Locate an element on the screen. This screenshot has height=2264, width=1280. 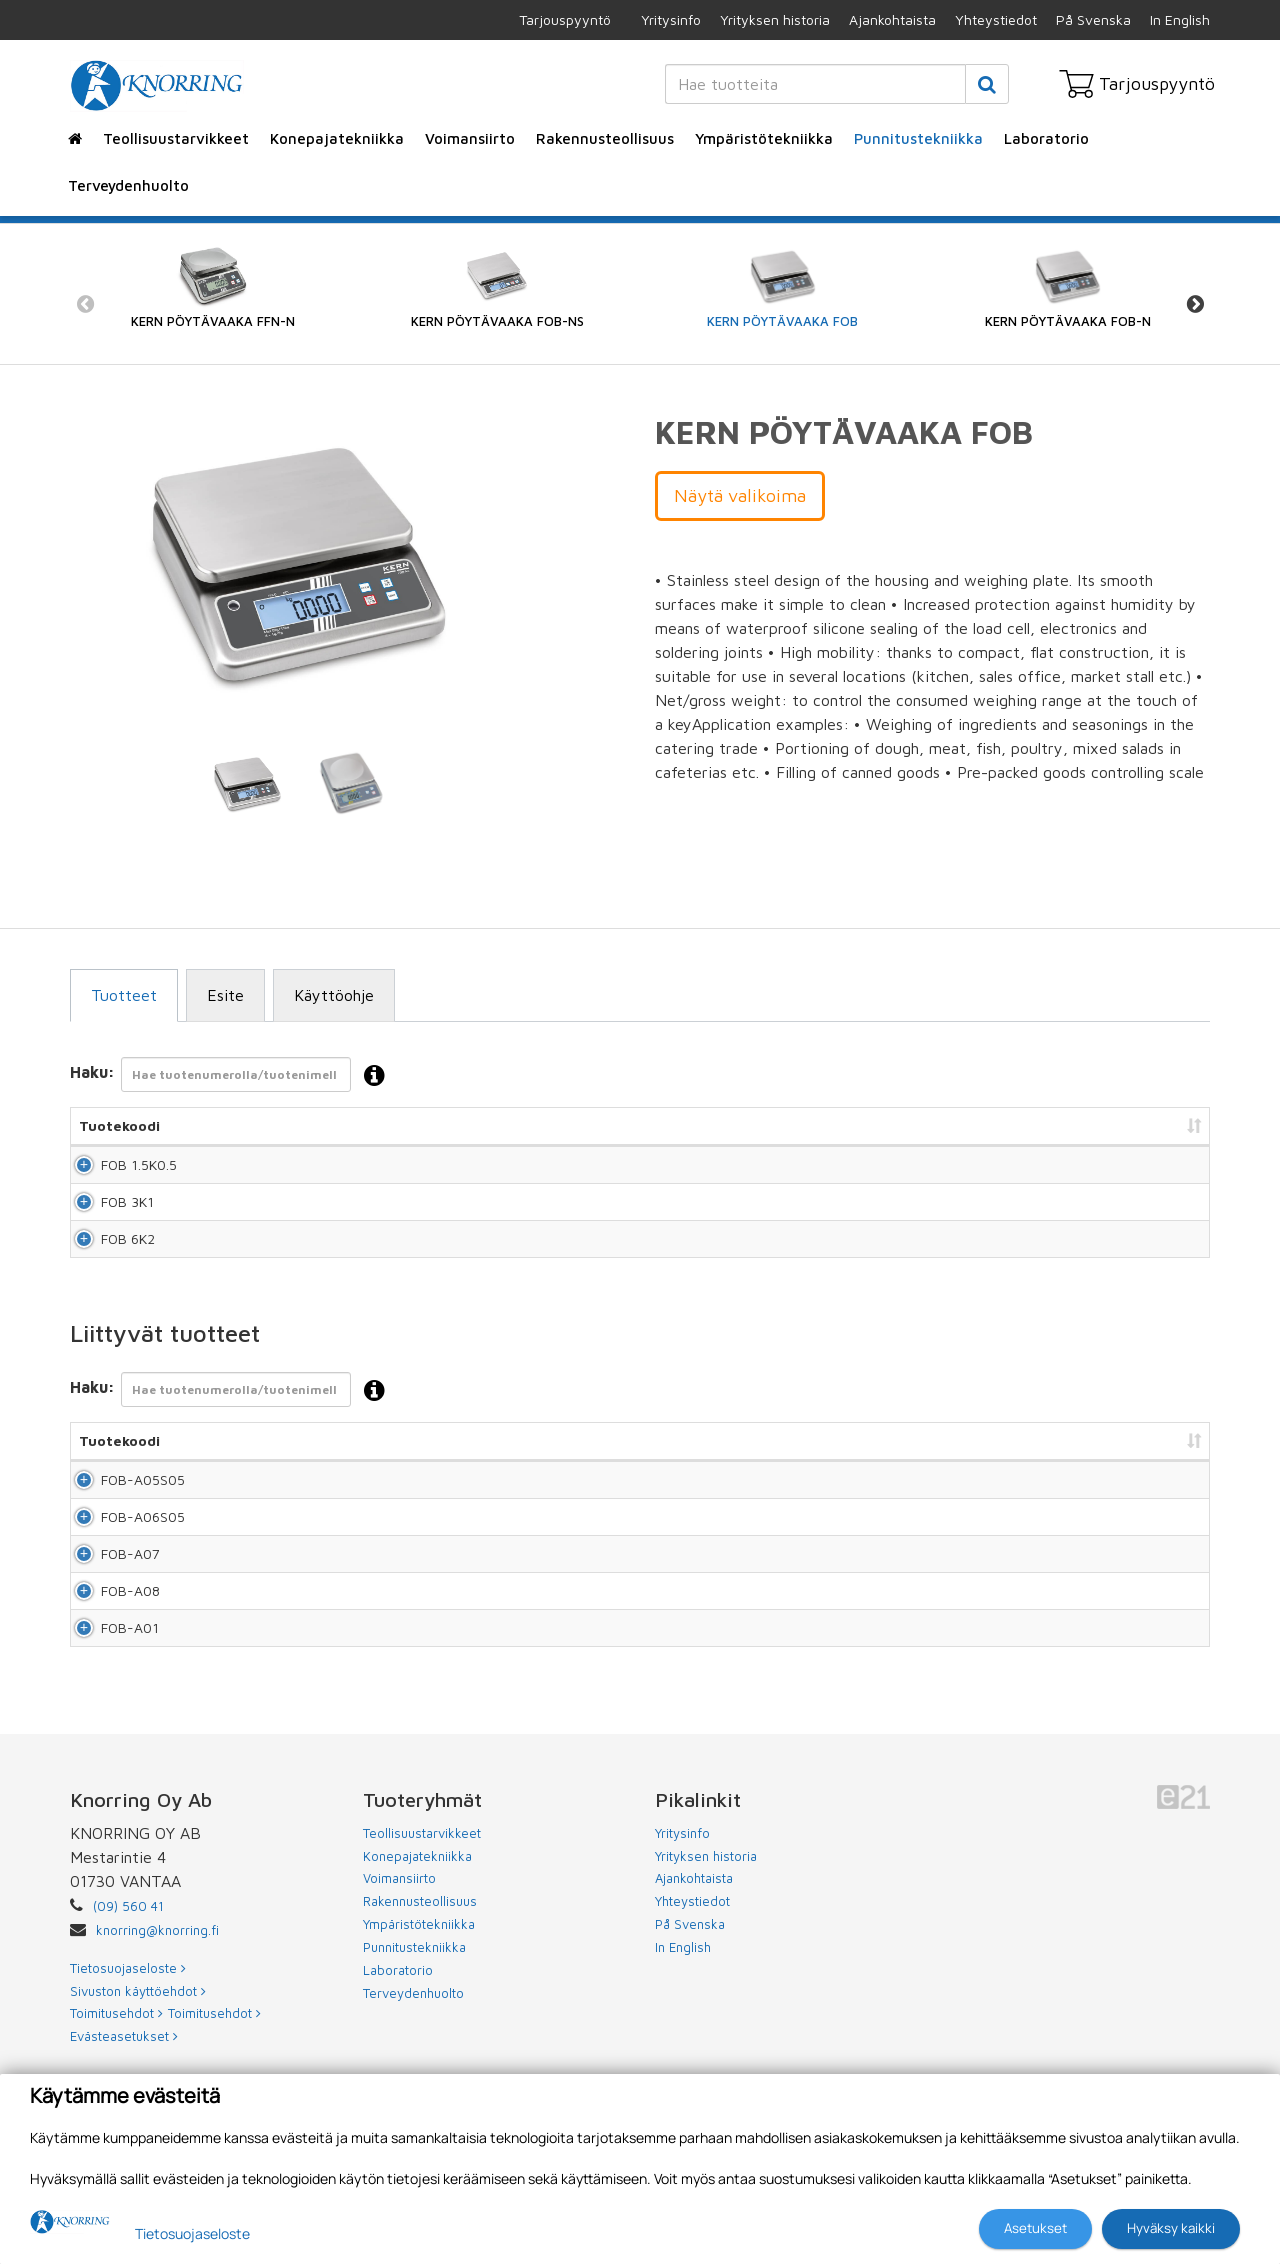
Tuotteet [tab] is located at coordinates (124, 995).